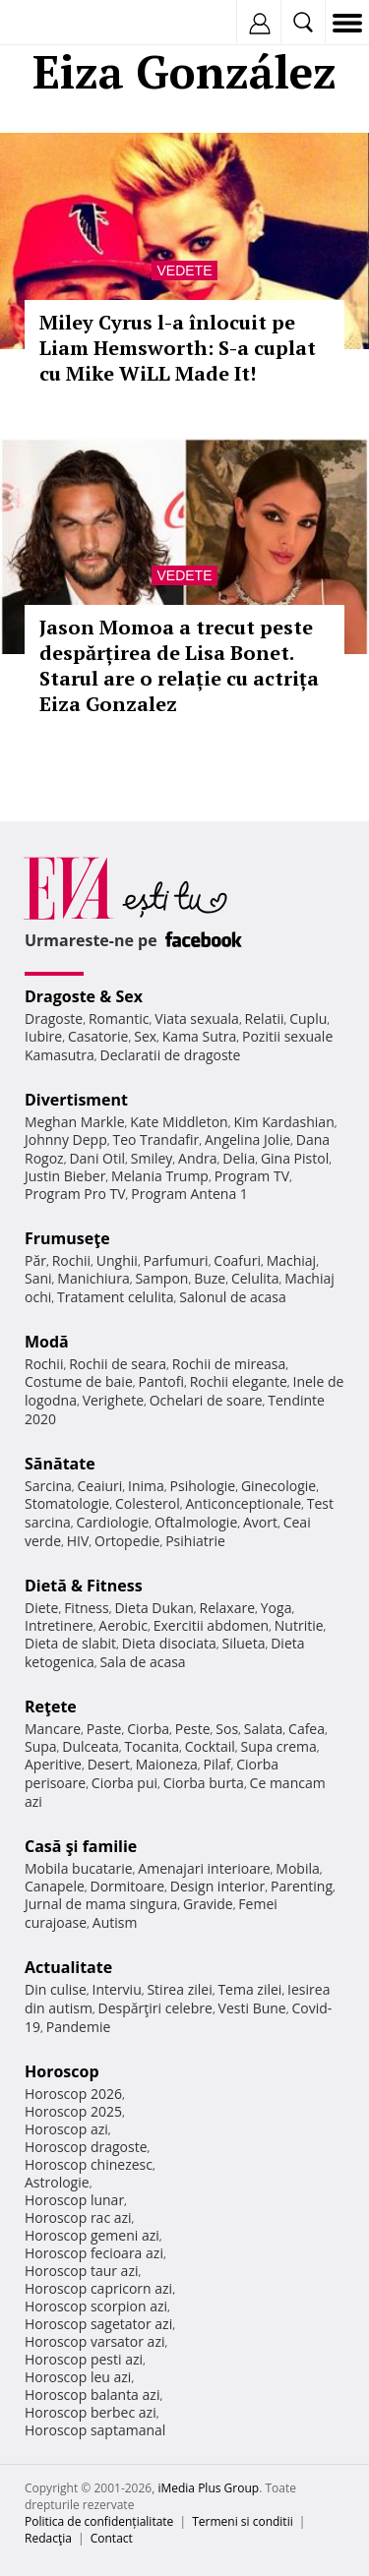 The image size is (369, 2576). I want to click on Păr, so click(35, 1260).